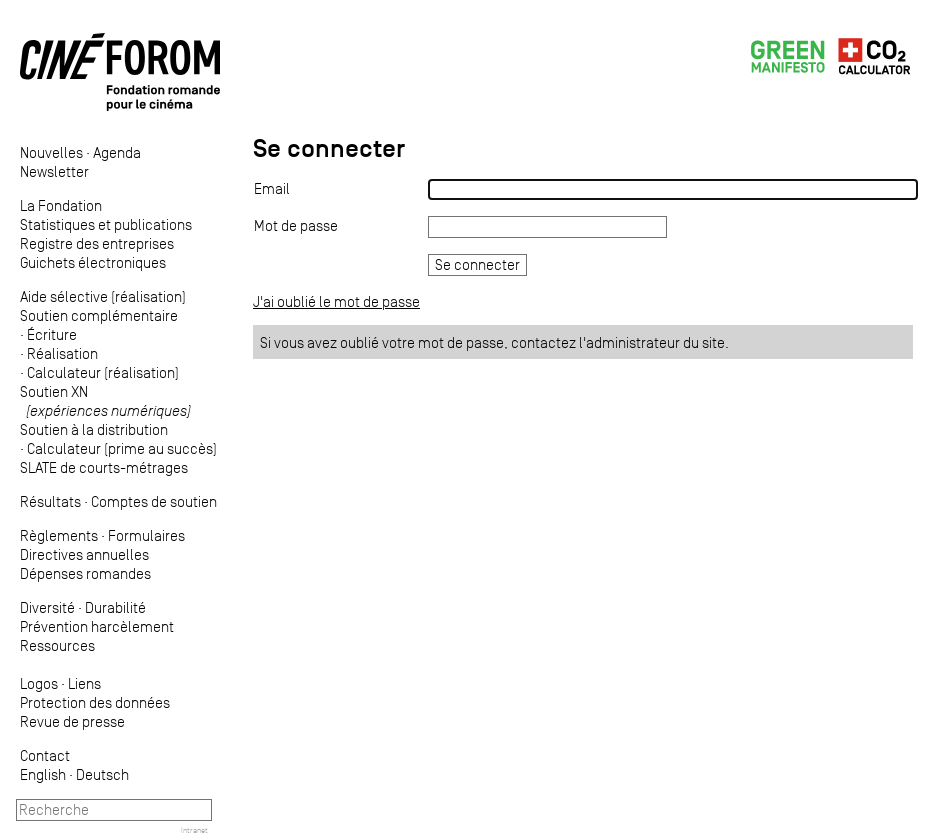  I want to click on Newsletter, so click(54, 171).